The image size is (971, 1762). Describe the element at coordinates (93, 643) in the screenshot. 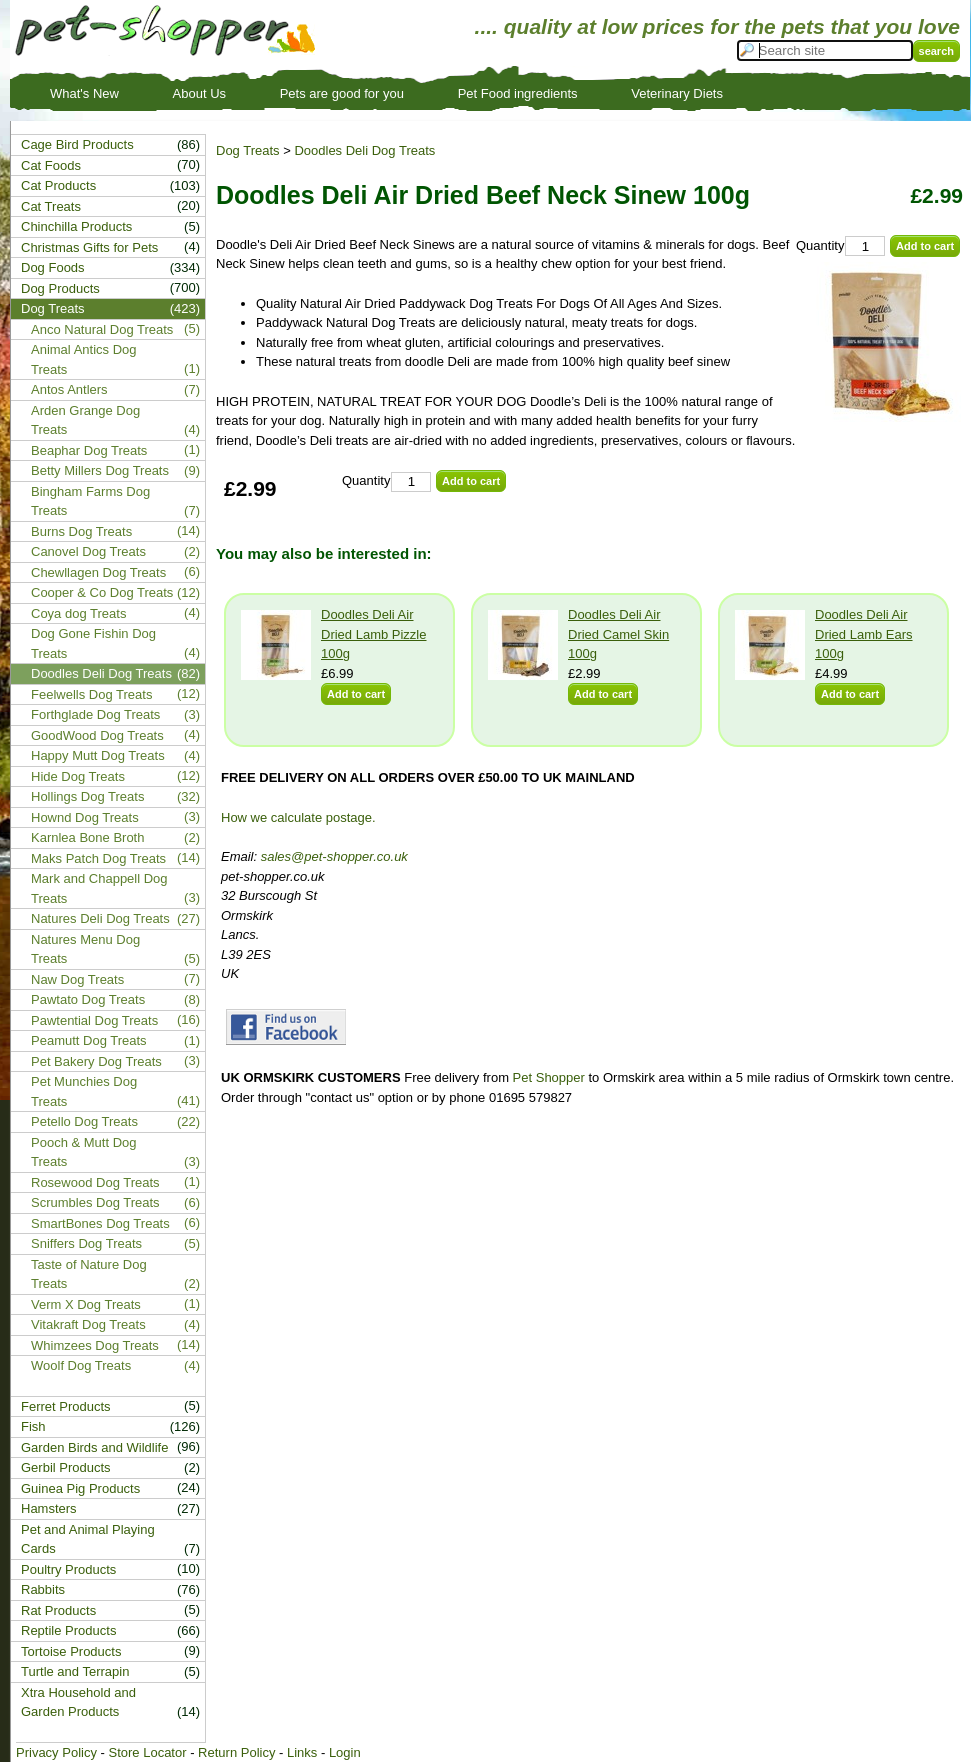

I see `Dog Gone Fishin Dog Treats` at that location.